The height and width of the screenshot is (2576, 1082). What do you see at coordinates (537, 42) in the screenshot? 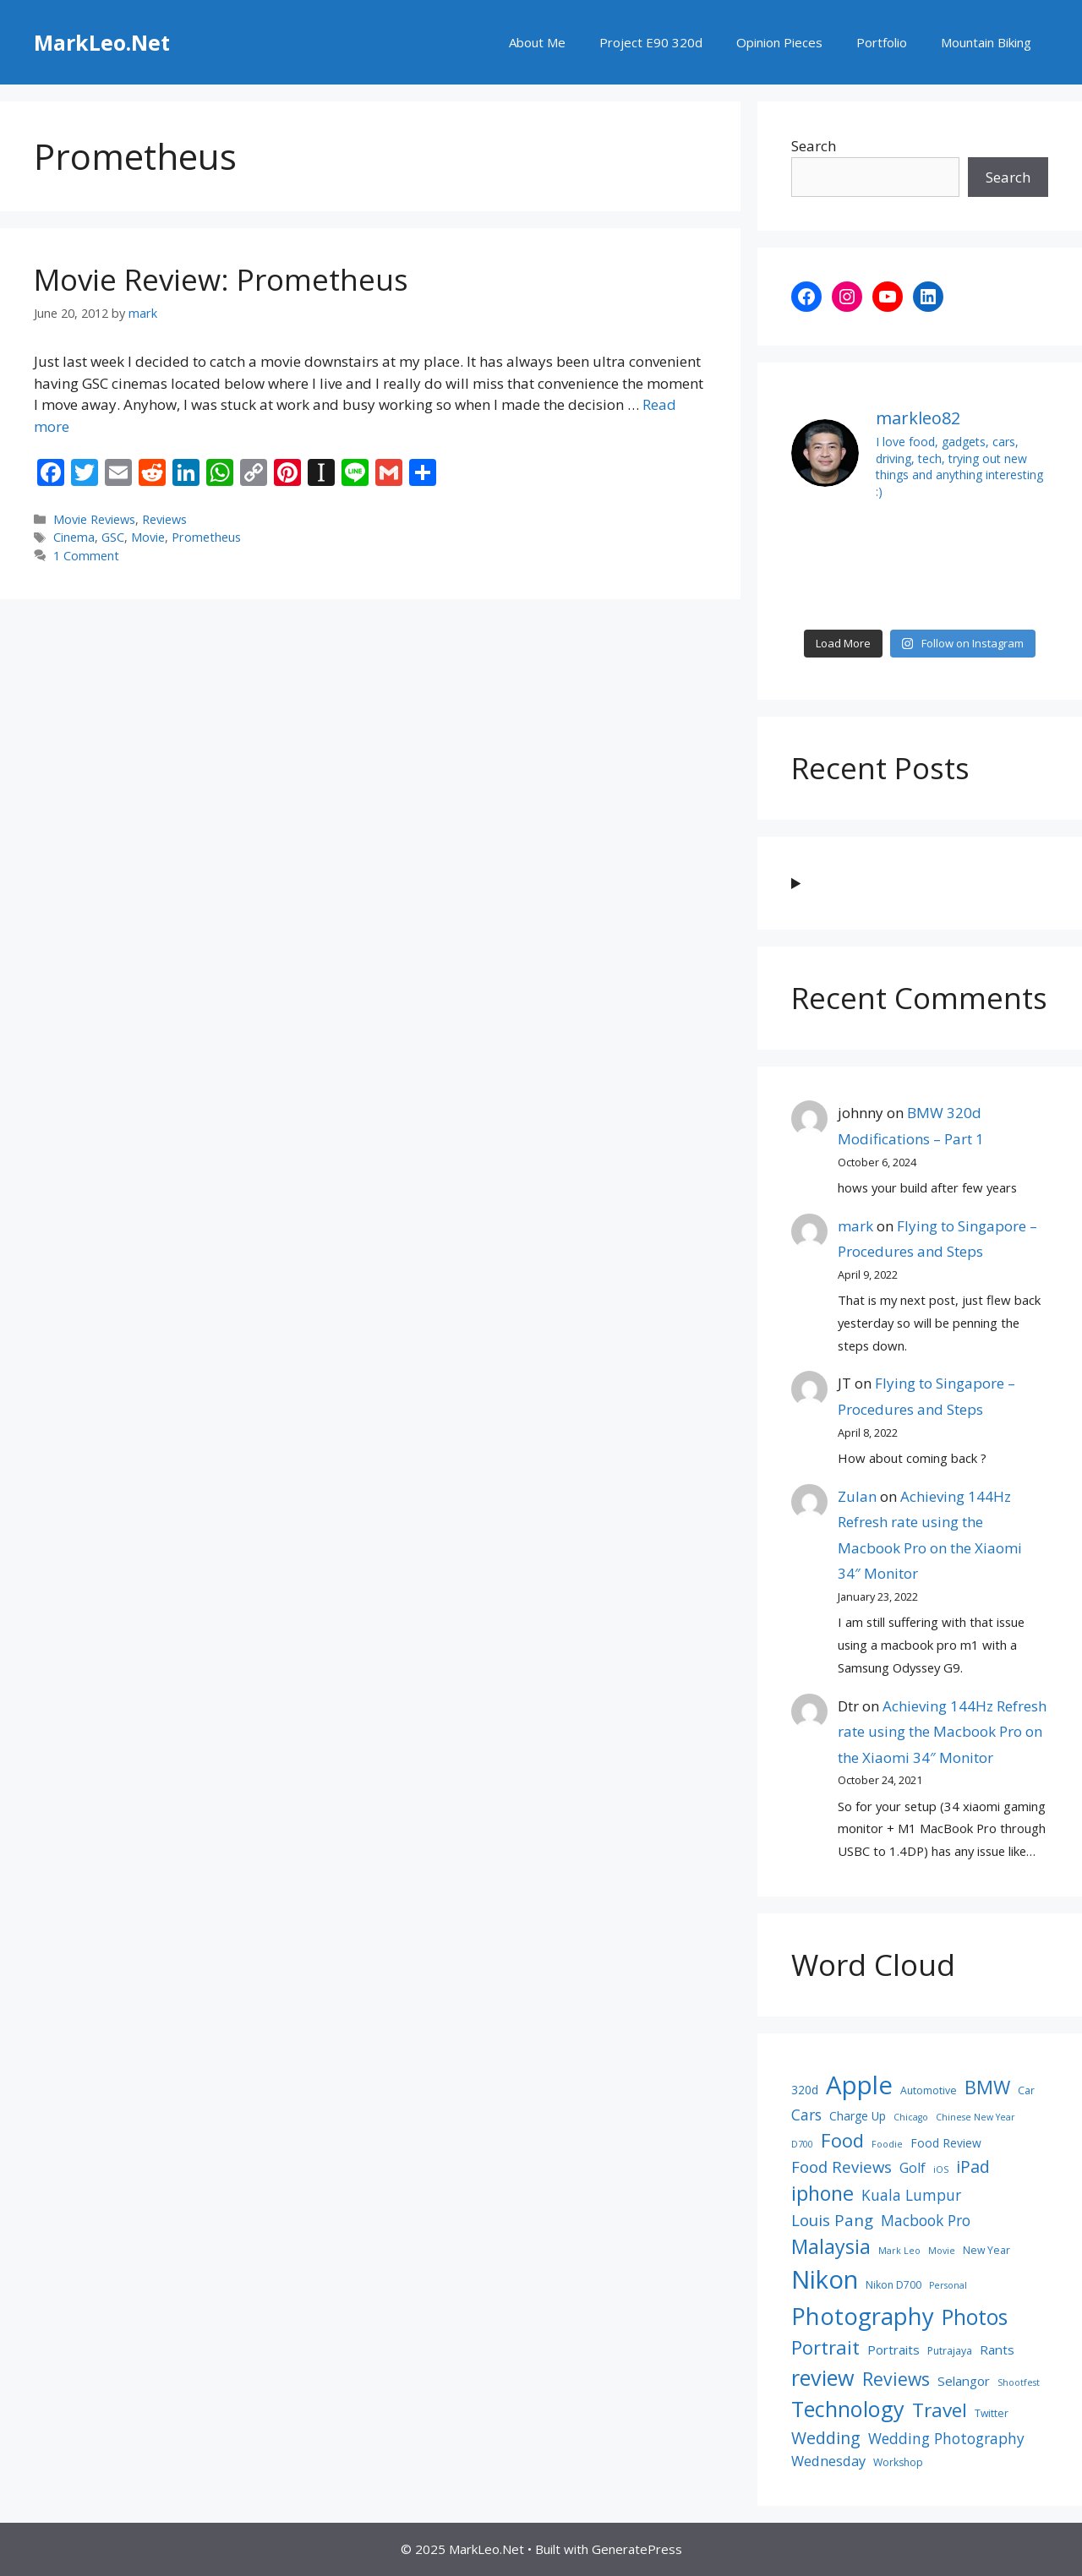
I see `About Me` at bounding box center [537, 42].